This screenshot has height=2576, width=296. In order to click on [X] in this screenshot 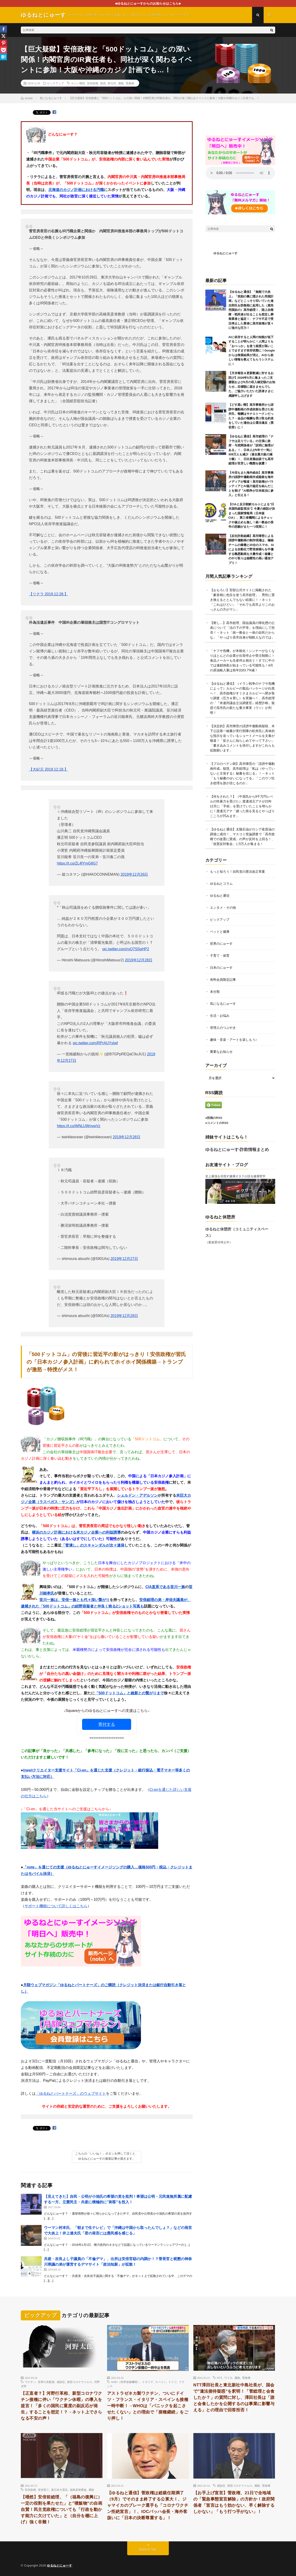, I will do `click(3, 36)`.